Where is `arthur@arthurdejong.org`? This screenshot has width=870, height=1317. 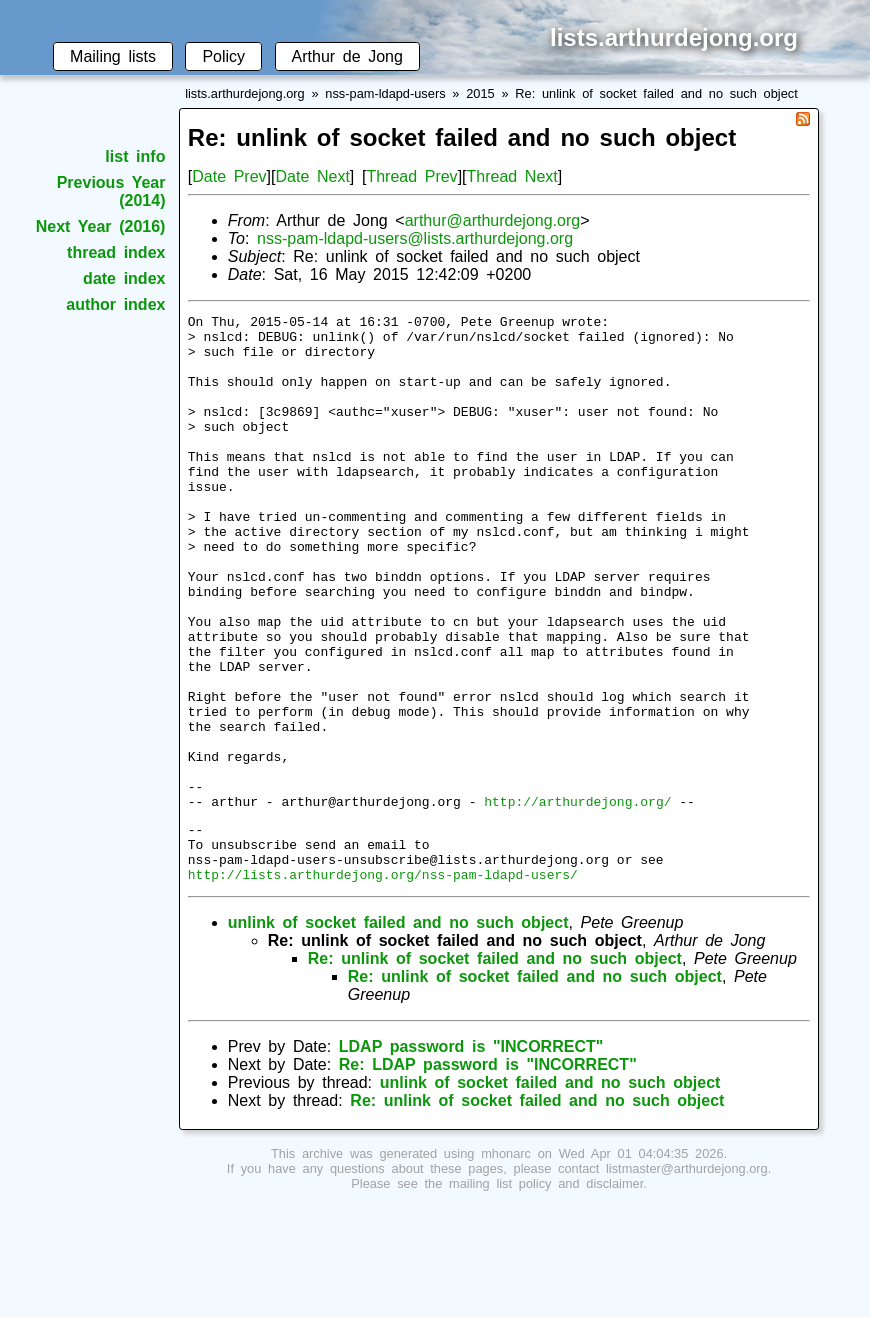
arthur@arthurdejong.org is located at coordinates (492, 220).